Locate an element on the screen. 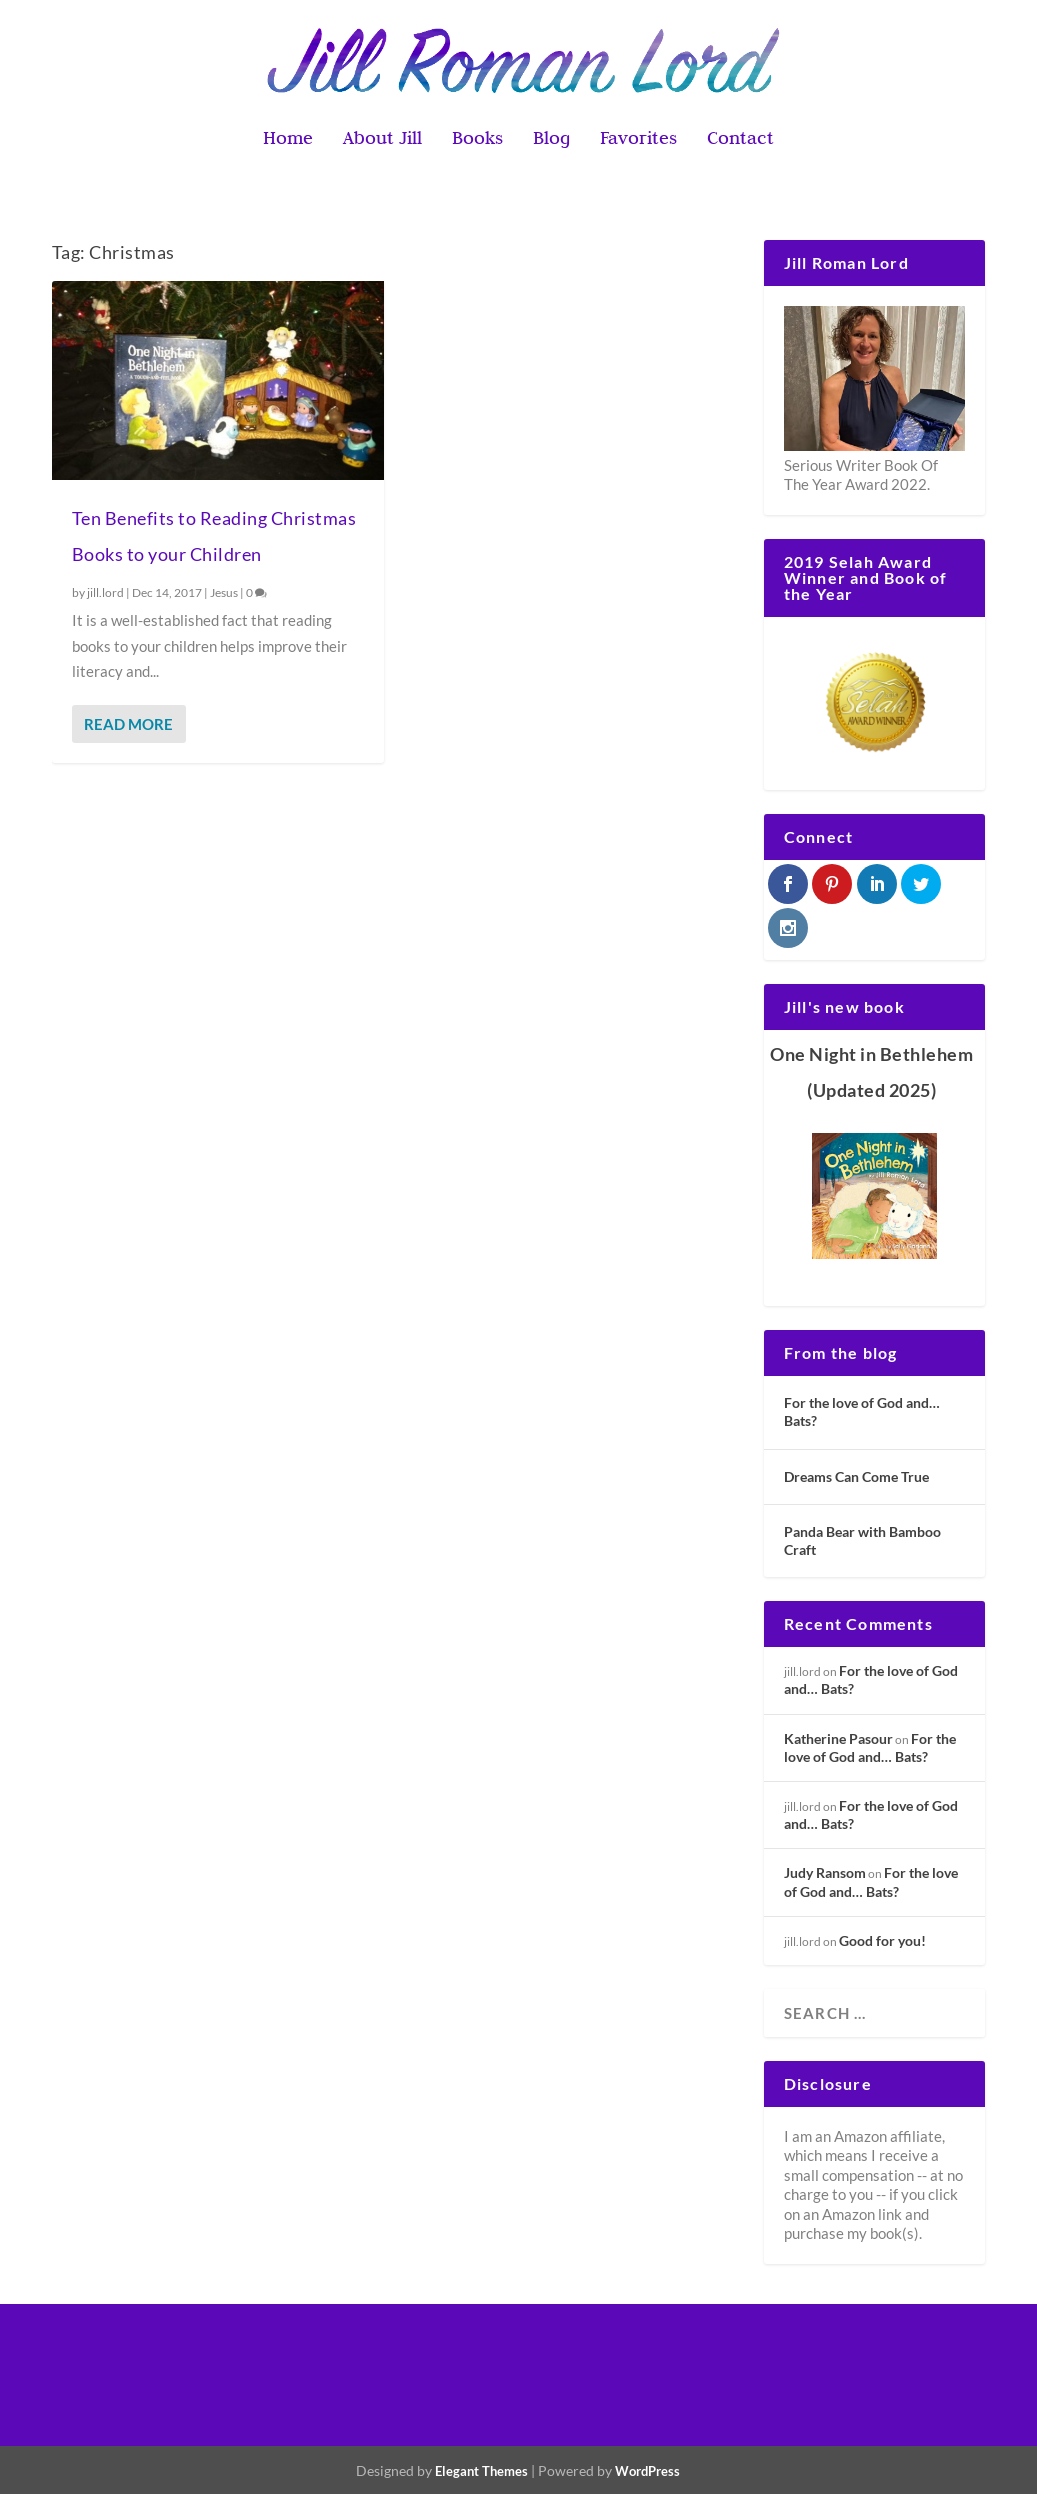  Contact is located at coordinates (740, 139).